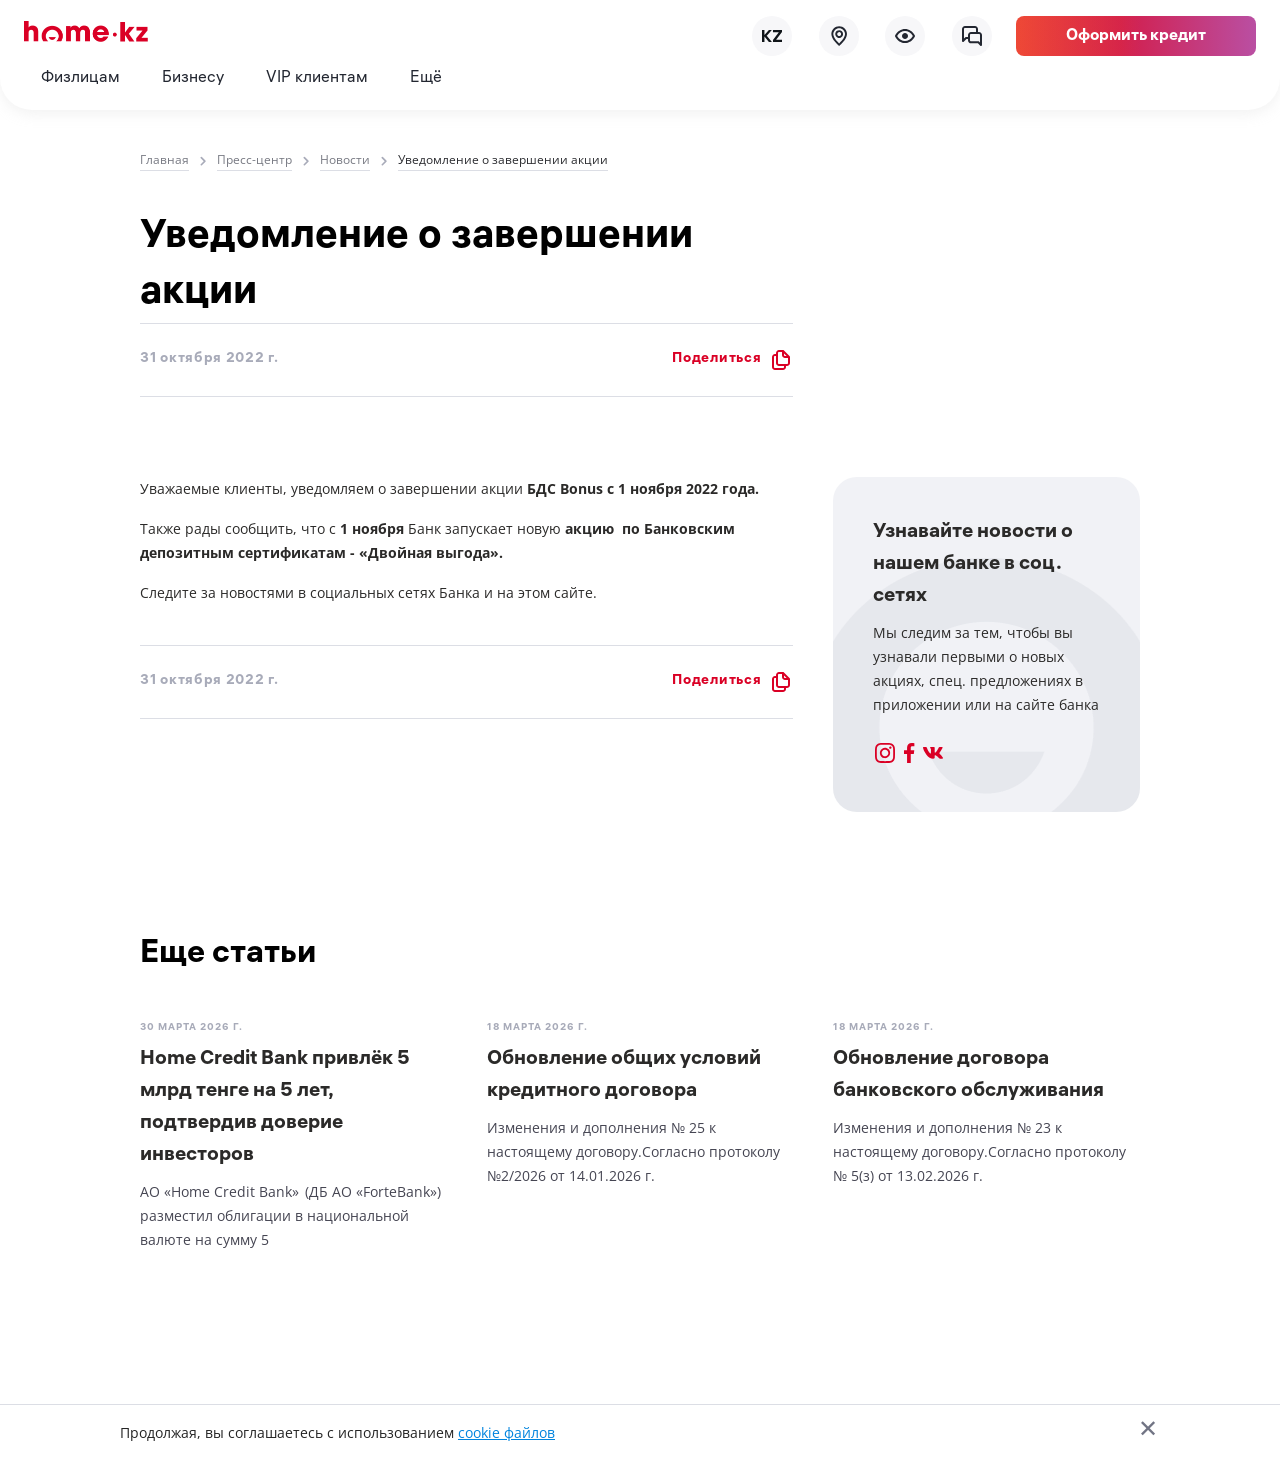 The image size is (1280, 1460). I want to click on Физлицам, so click(80, 78).